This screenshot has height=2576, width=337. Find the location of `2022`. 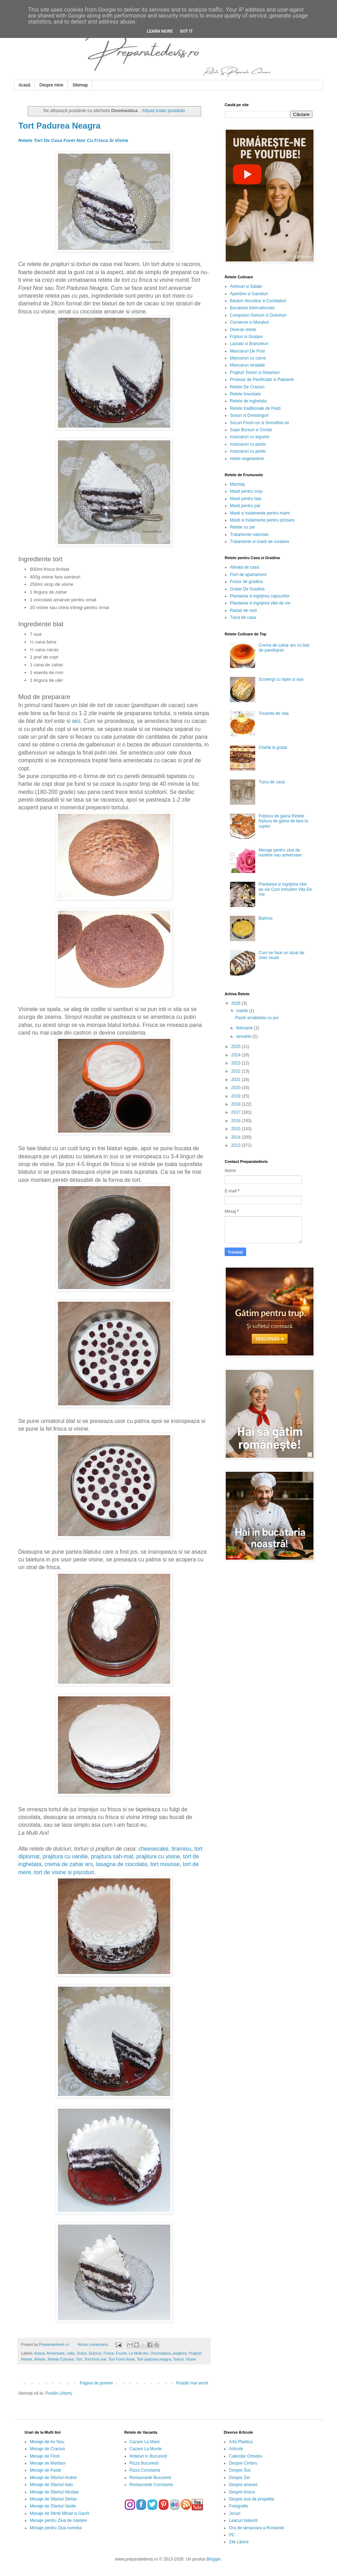

2022 is located at coordinates (236, 1071).